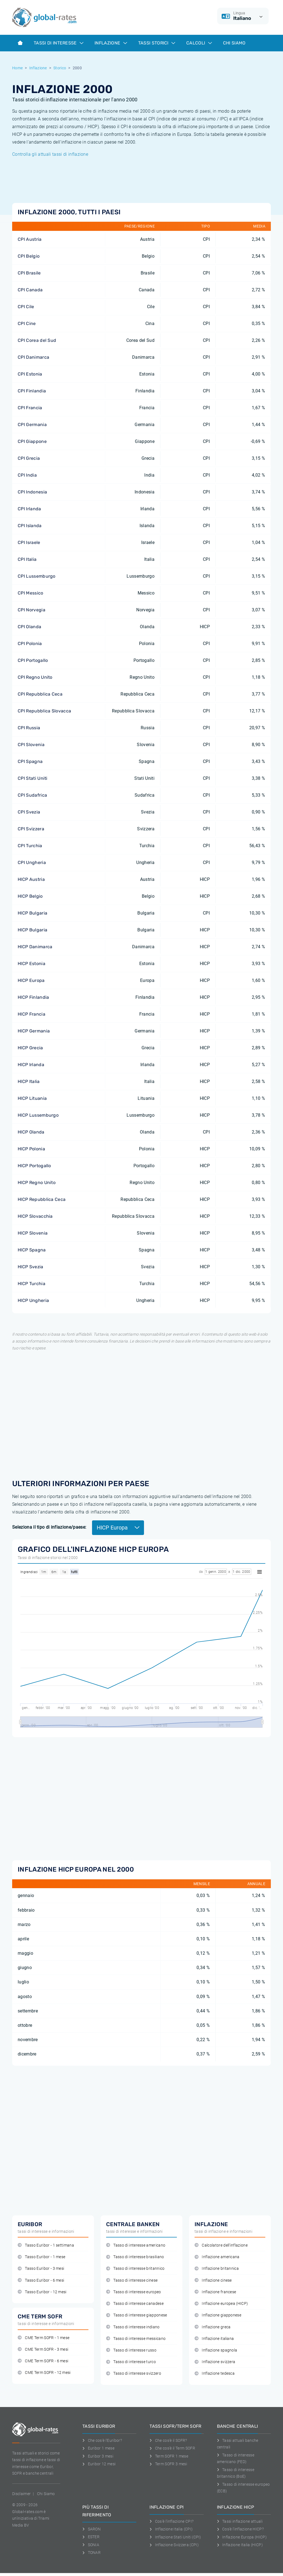 The width and height of the screenshot is (283, 2576). What do you see at coordinates (172, 2448) in the screenshot?
I see `Che cos'è il Term SOFR` at bounding box center [172, 2448].